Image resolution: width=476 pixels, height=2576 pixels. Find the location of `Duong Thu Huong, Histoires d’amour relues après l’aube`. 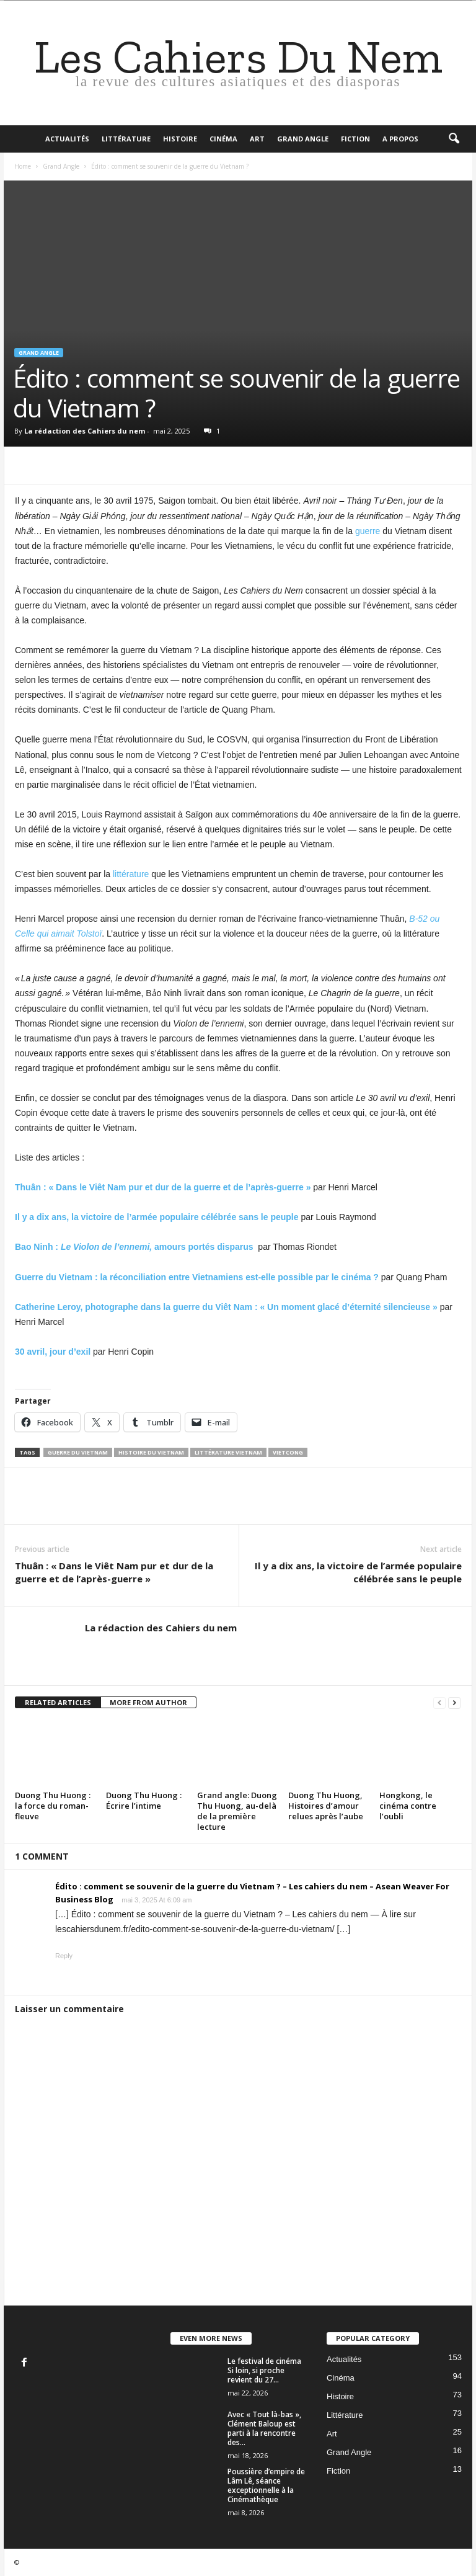

Duong Thu Huong, Histoires d’amour relues après l’aube is located at coordinates (325, 1805).